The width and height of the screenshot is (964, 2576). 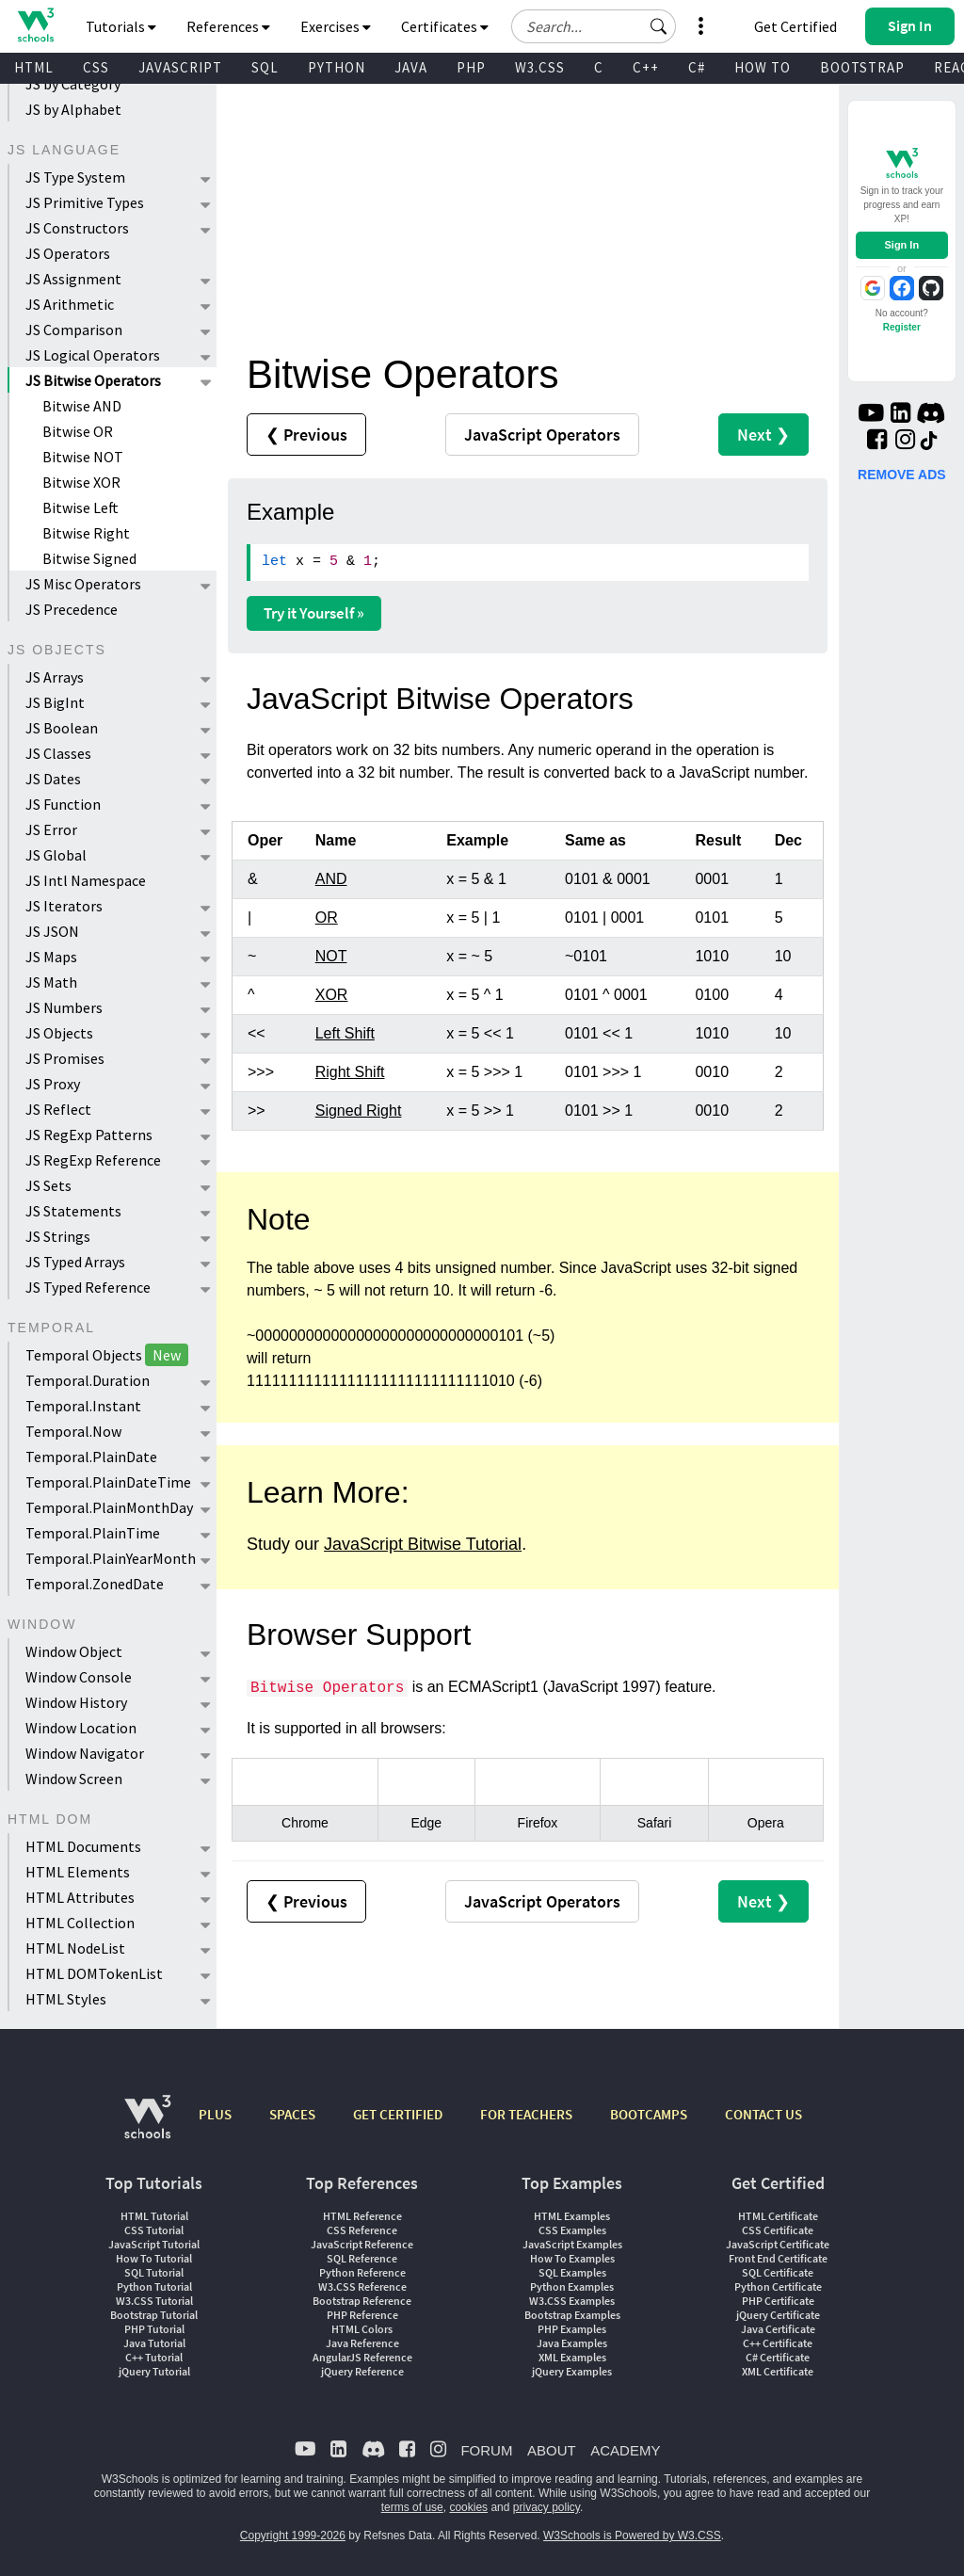 I want to click on Bitwise Right, so click(x=86, y=532).